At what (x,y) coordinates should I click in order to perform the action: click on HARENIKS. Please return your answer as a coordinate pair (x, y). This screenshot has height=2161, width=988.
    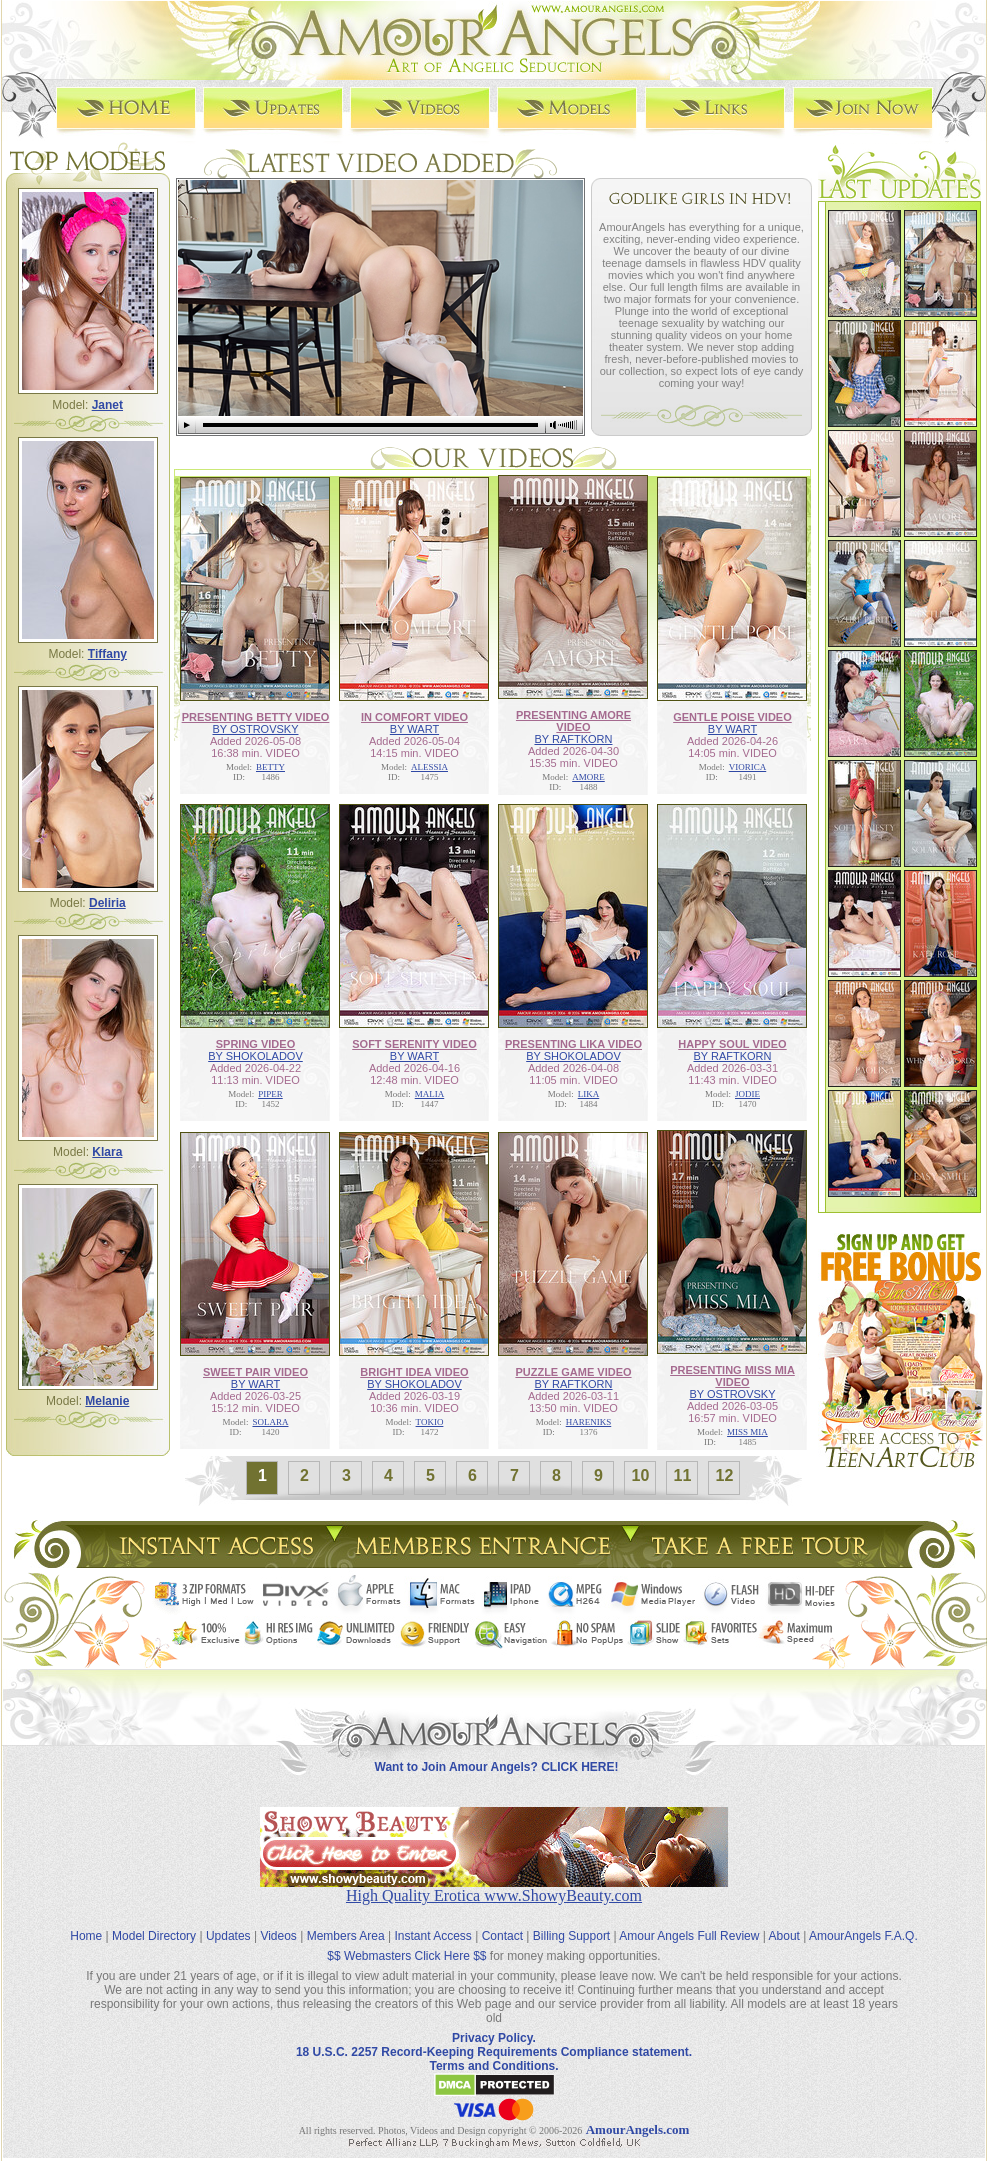
    Looking at the image, I should click on (589, 1422).